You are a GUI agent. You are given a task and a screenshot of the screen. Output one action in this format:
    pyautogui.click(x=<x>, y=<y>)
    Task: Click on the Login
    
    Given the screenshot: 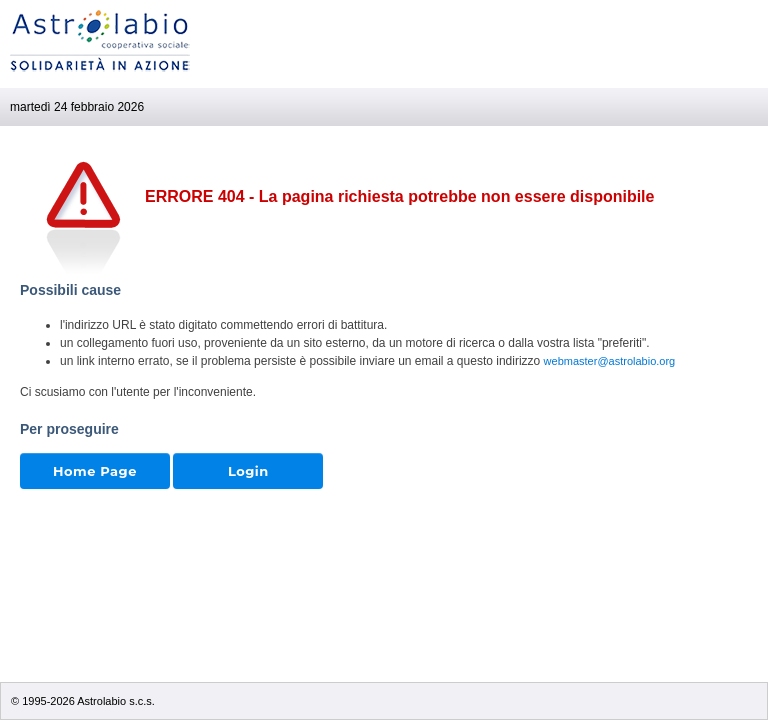 What is the action you would take?
    pyautogui.click(x=248, y=471)
    